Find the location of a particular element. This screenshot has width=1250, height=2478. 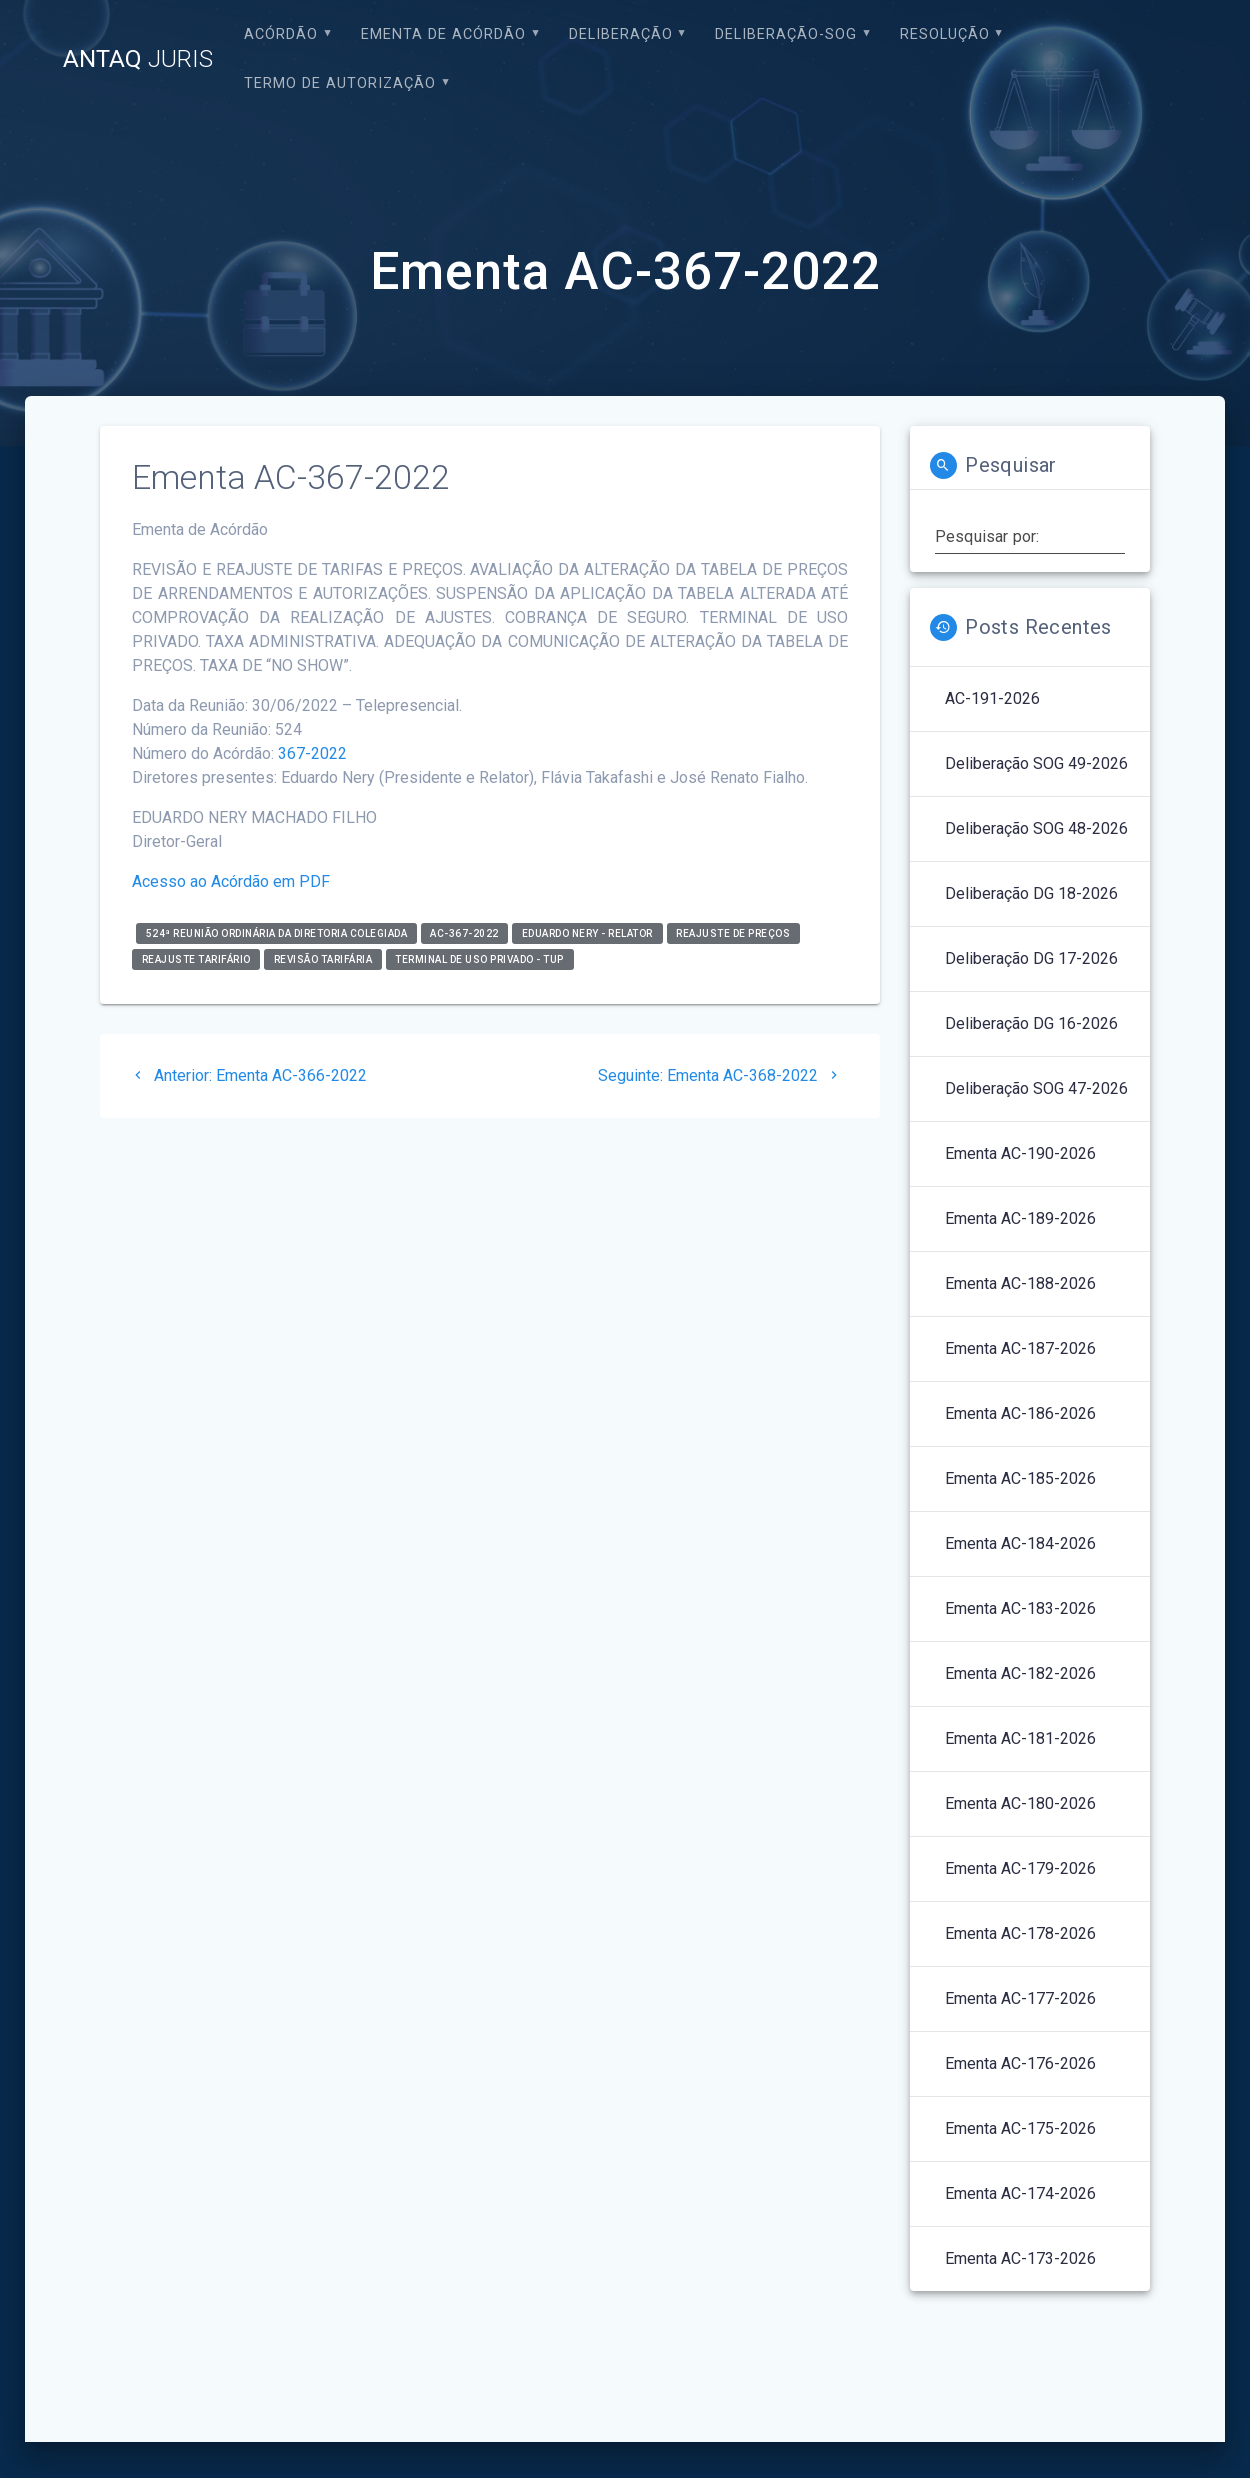

Ementa AC-177-2026 is located at coordinates (1020, 1998).